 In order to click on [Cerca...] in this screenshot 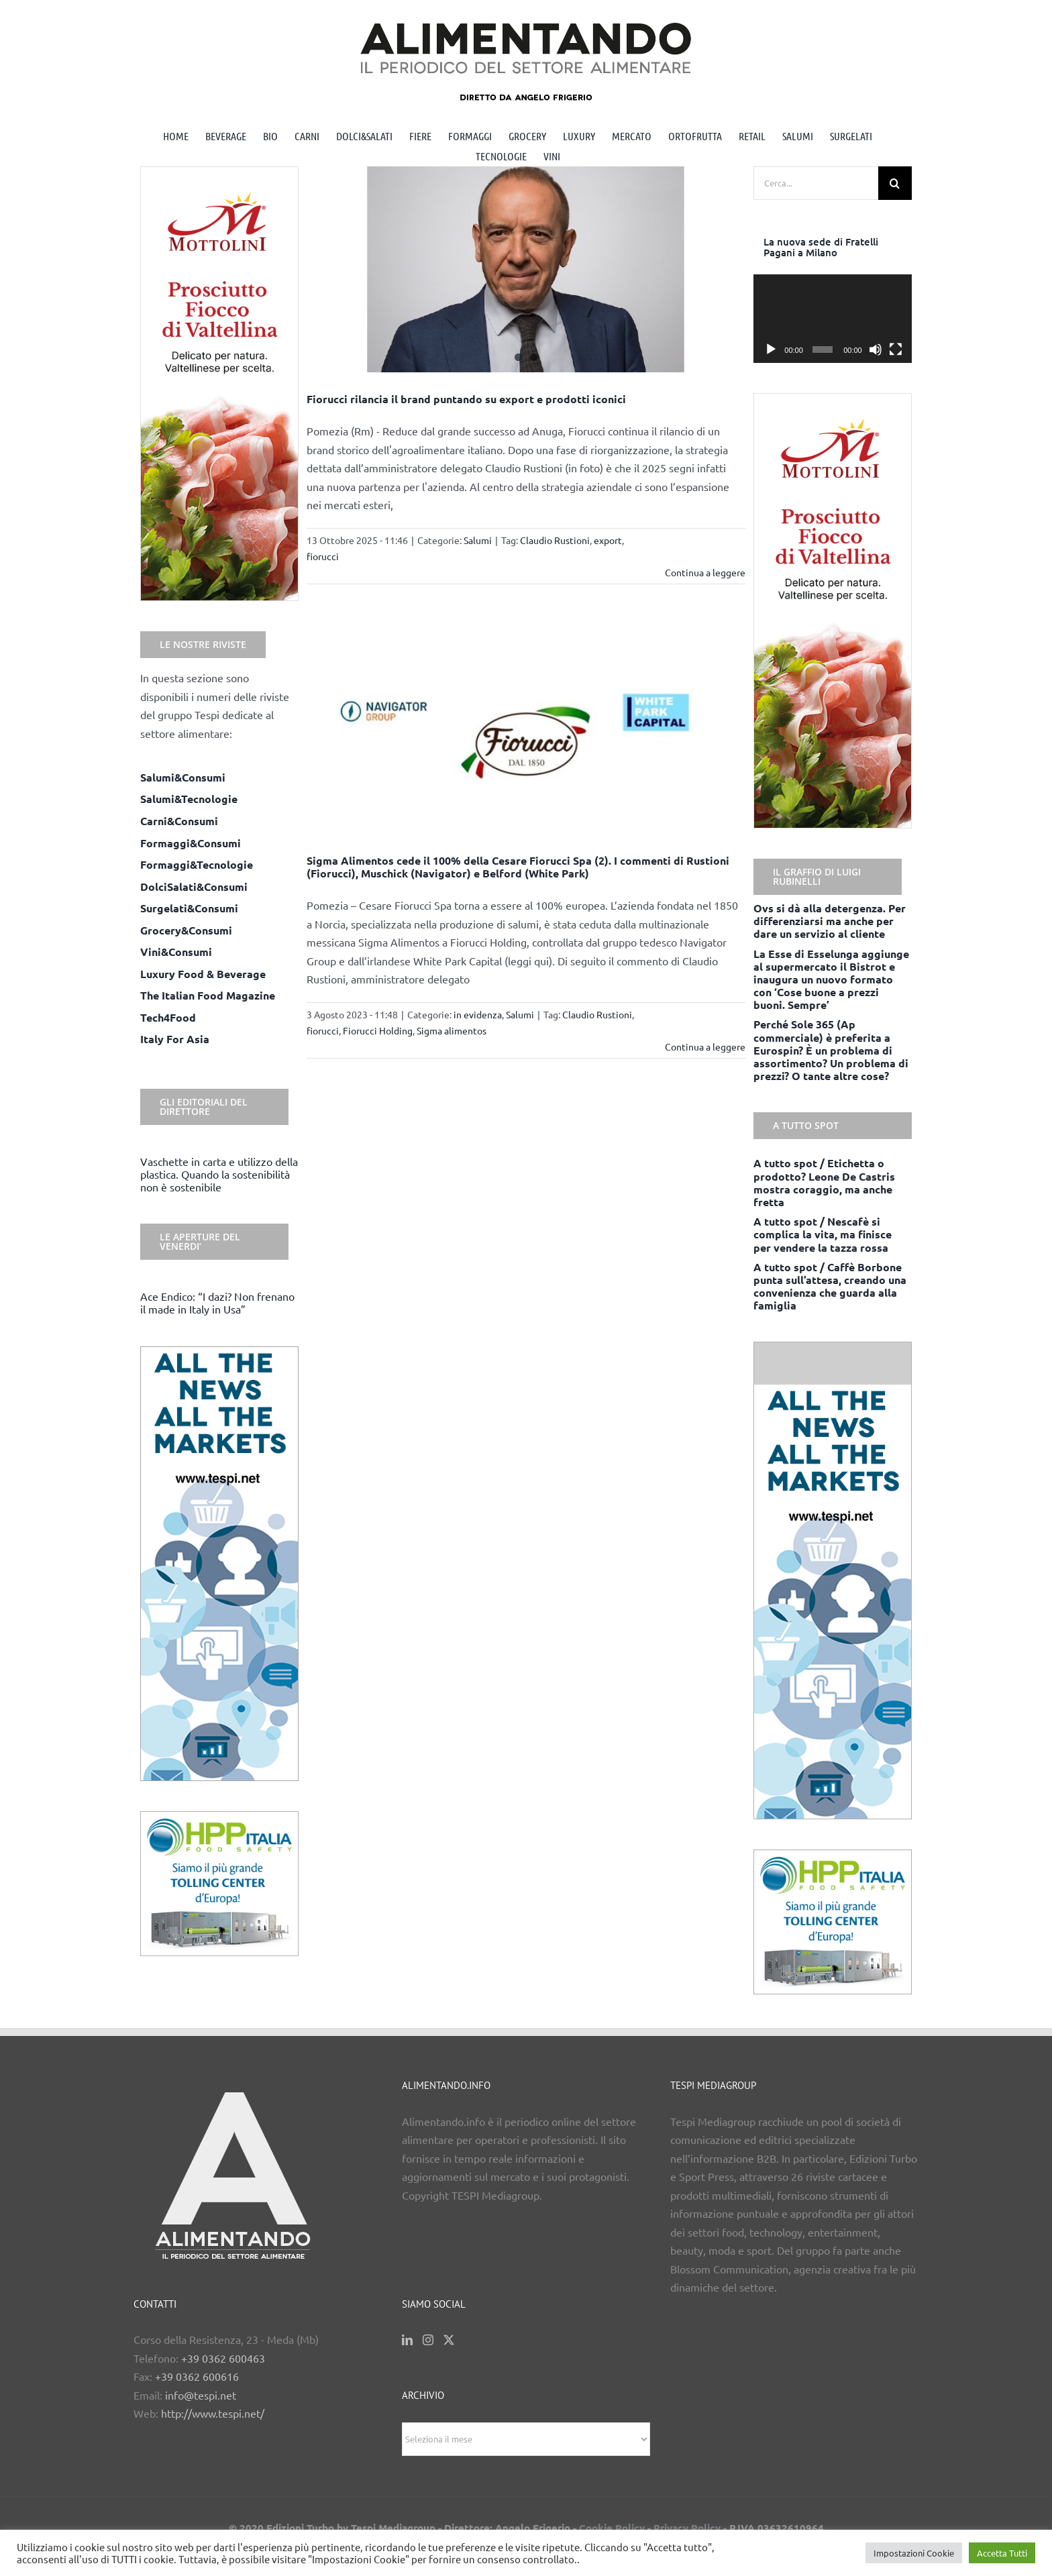, I will do `click(815, 183)`.